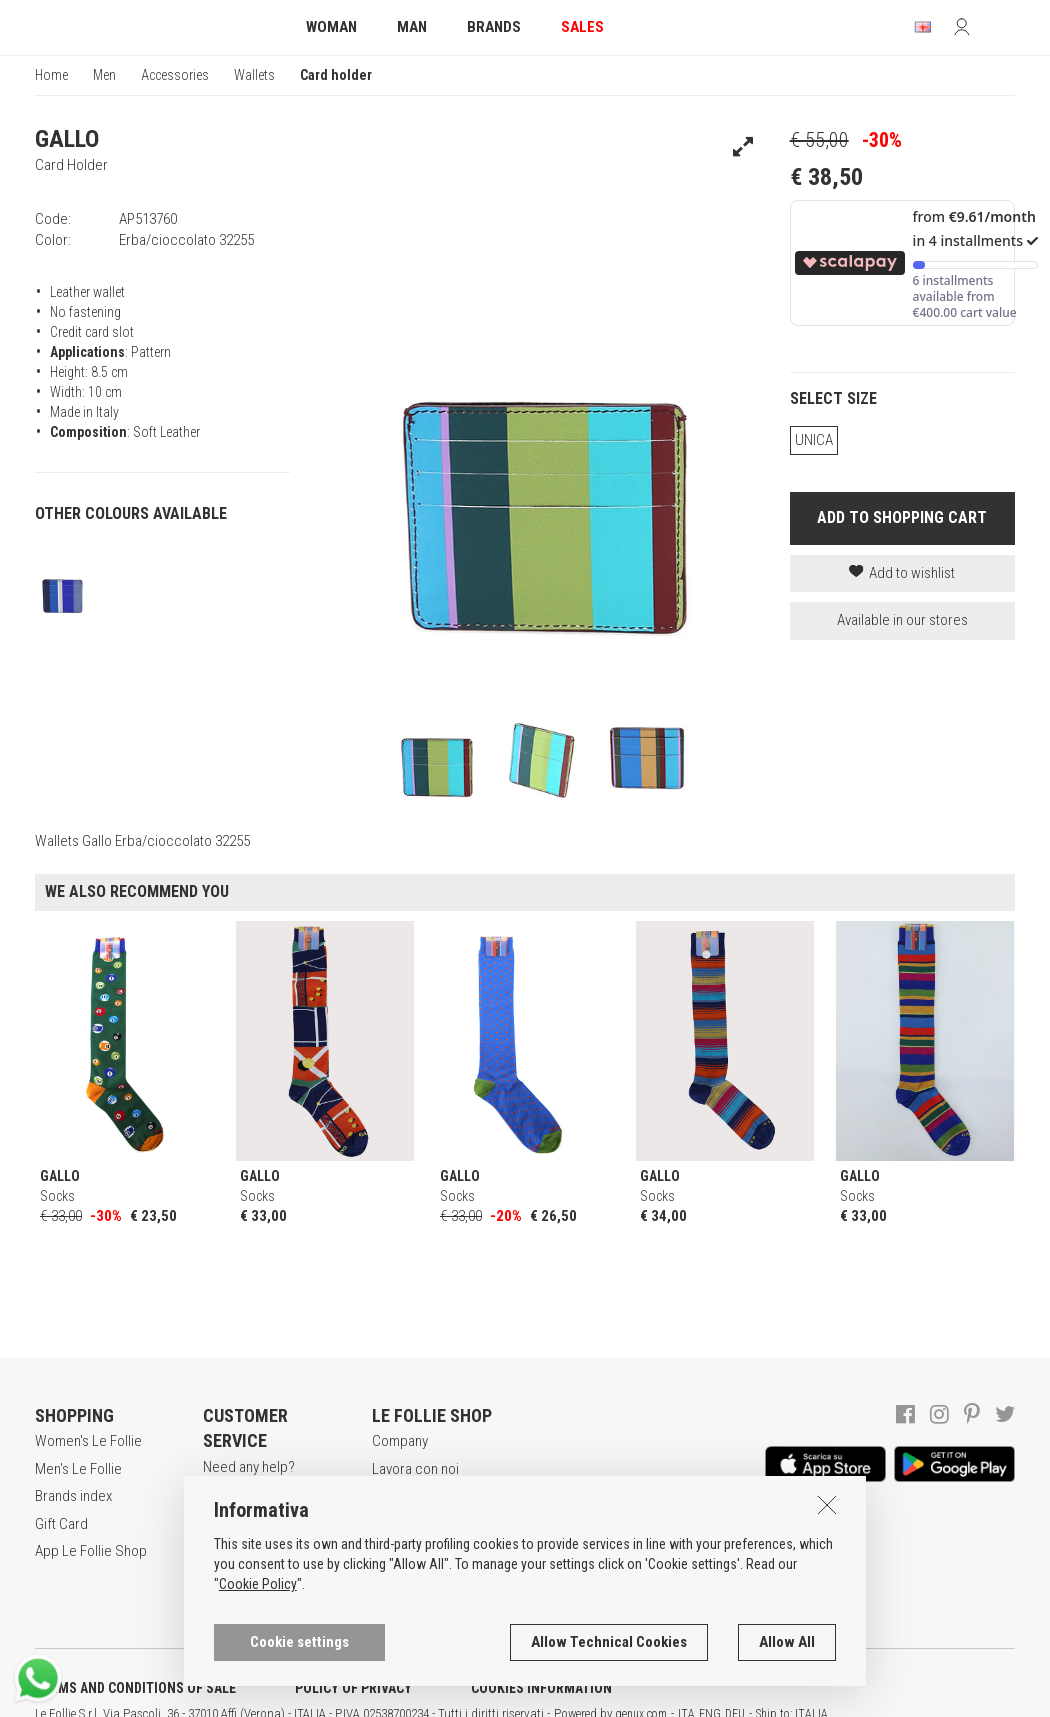 This screenshot has width=1050, height=1717. What do you see at coordinates (91, 1551) in the screenshot?
I see `App Le Follie Shop` at bounding box center [91, 1551].